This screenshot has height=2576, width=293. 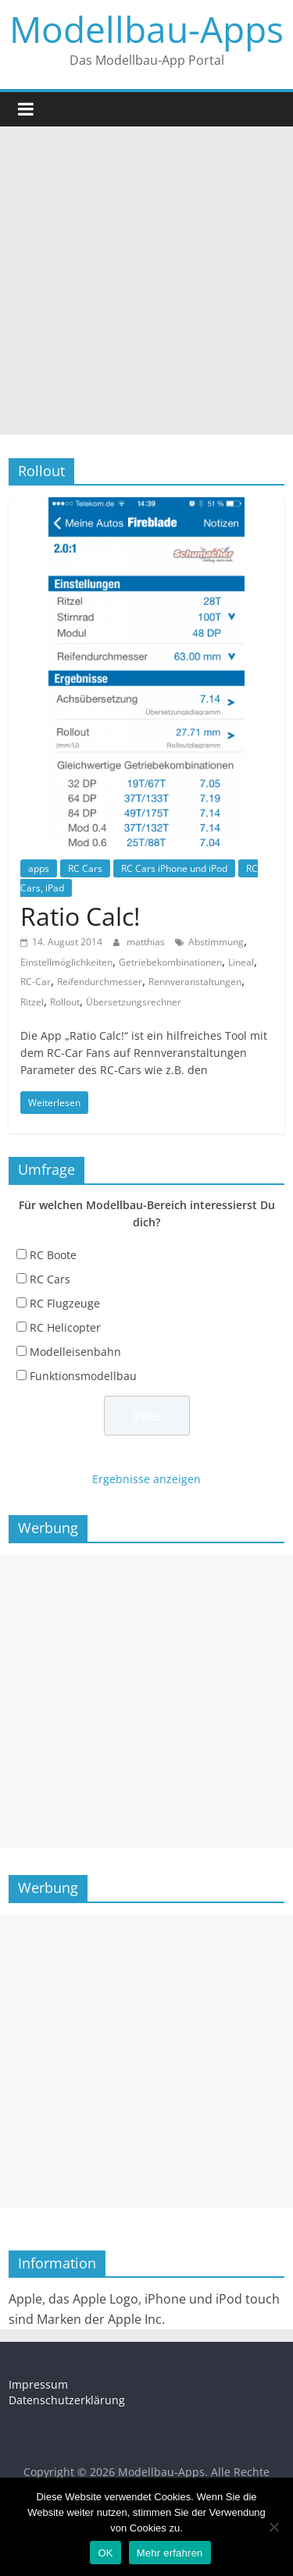 What do you see at coordinates (146, 1478) in the screenshot?
I see `Ergebnisse anzeigen` at bounding box center [146, 1478].